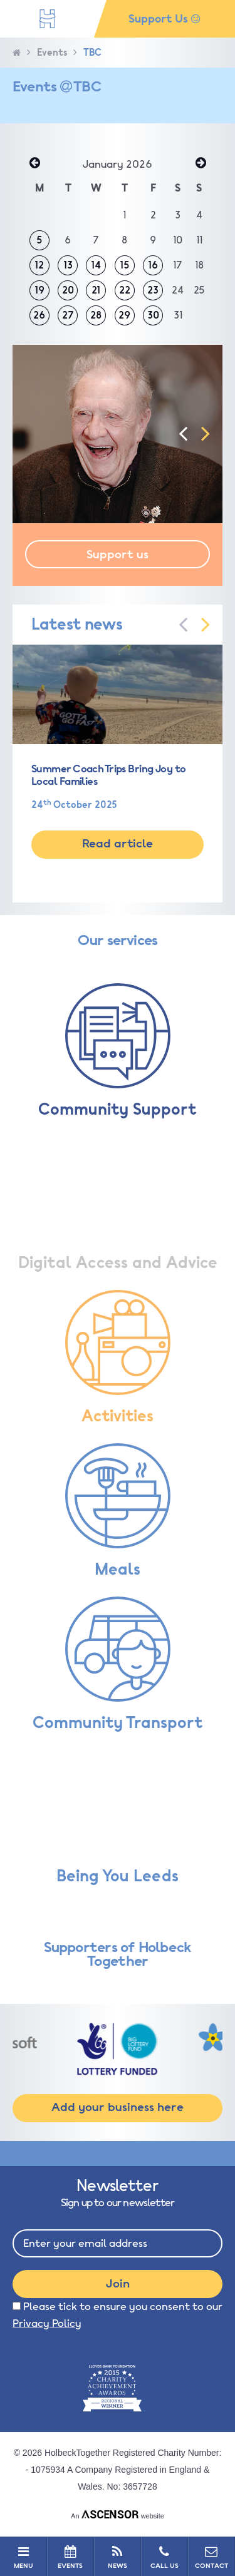  I want to click on 19, so click(39, 290).